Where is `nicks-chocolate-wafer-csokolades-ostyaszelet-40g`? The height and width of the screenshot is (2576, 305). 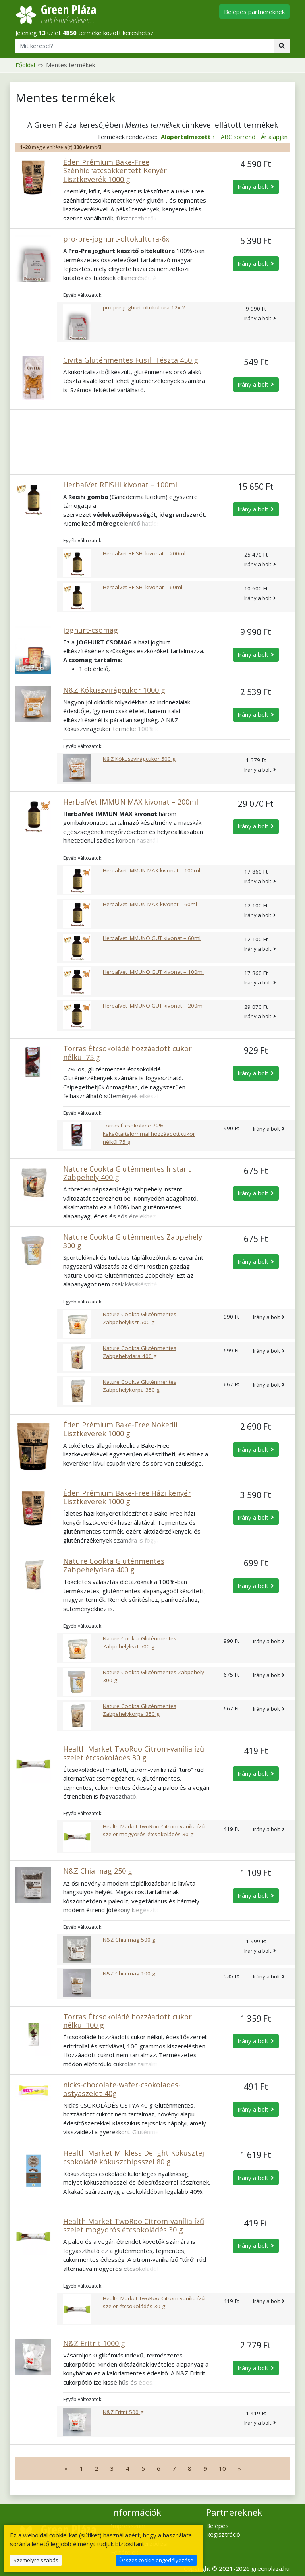
nicks-chocolate-wafer-csokolades-ostyaszelet-40g is located at coordinates (122, 2089).